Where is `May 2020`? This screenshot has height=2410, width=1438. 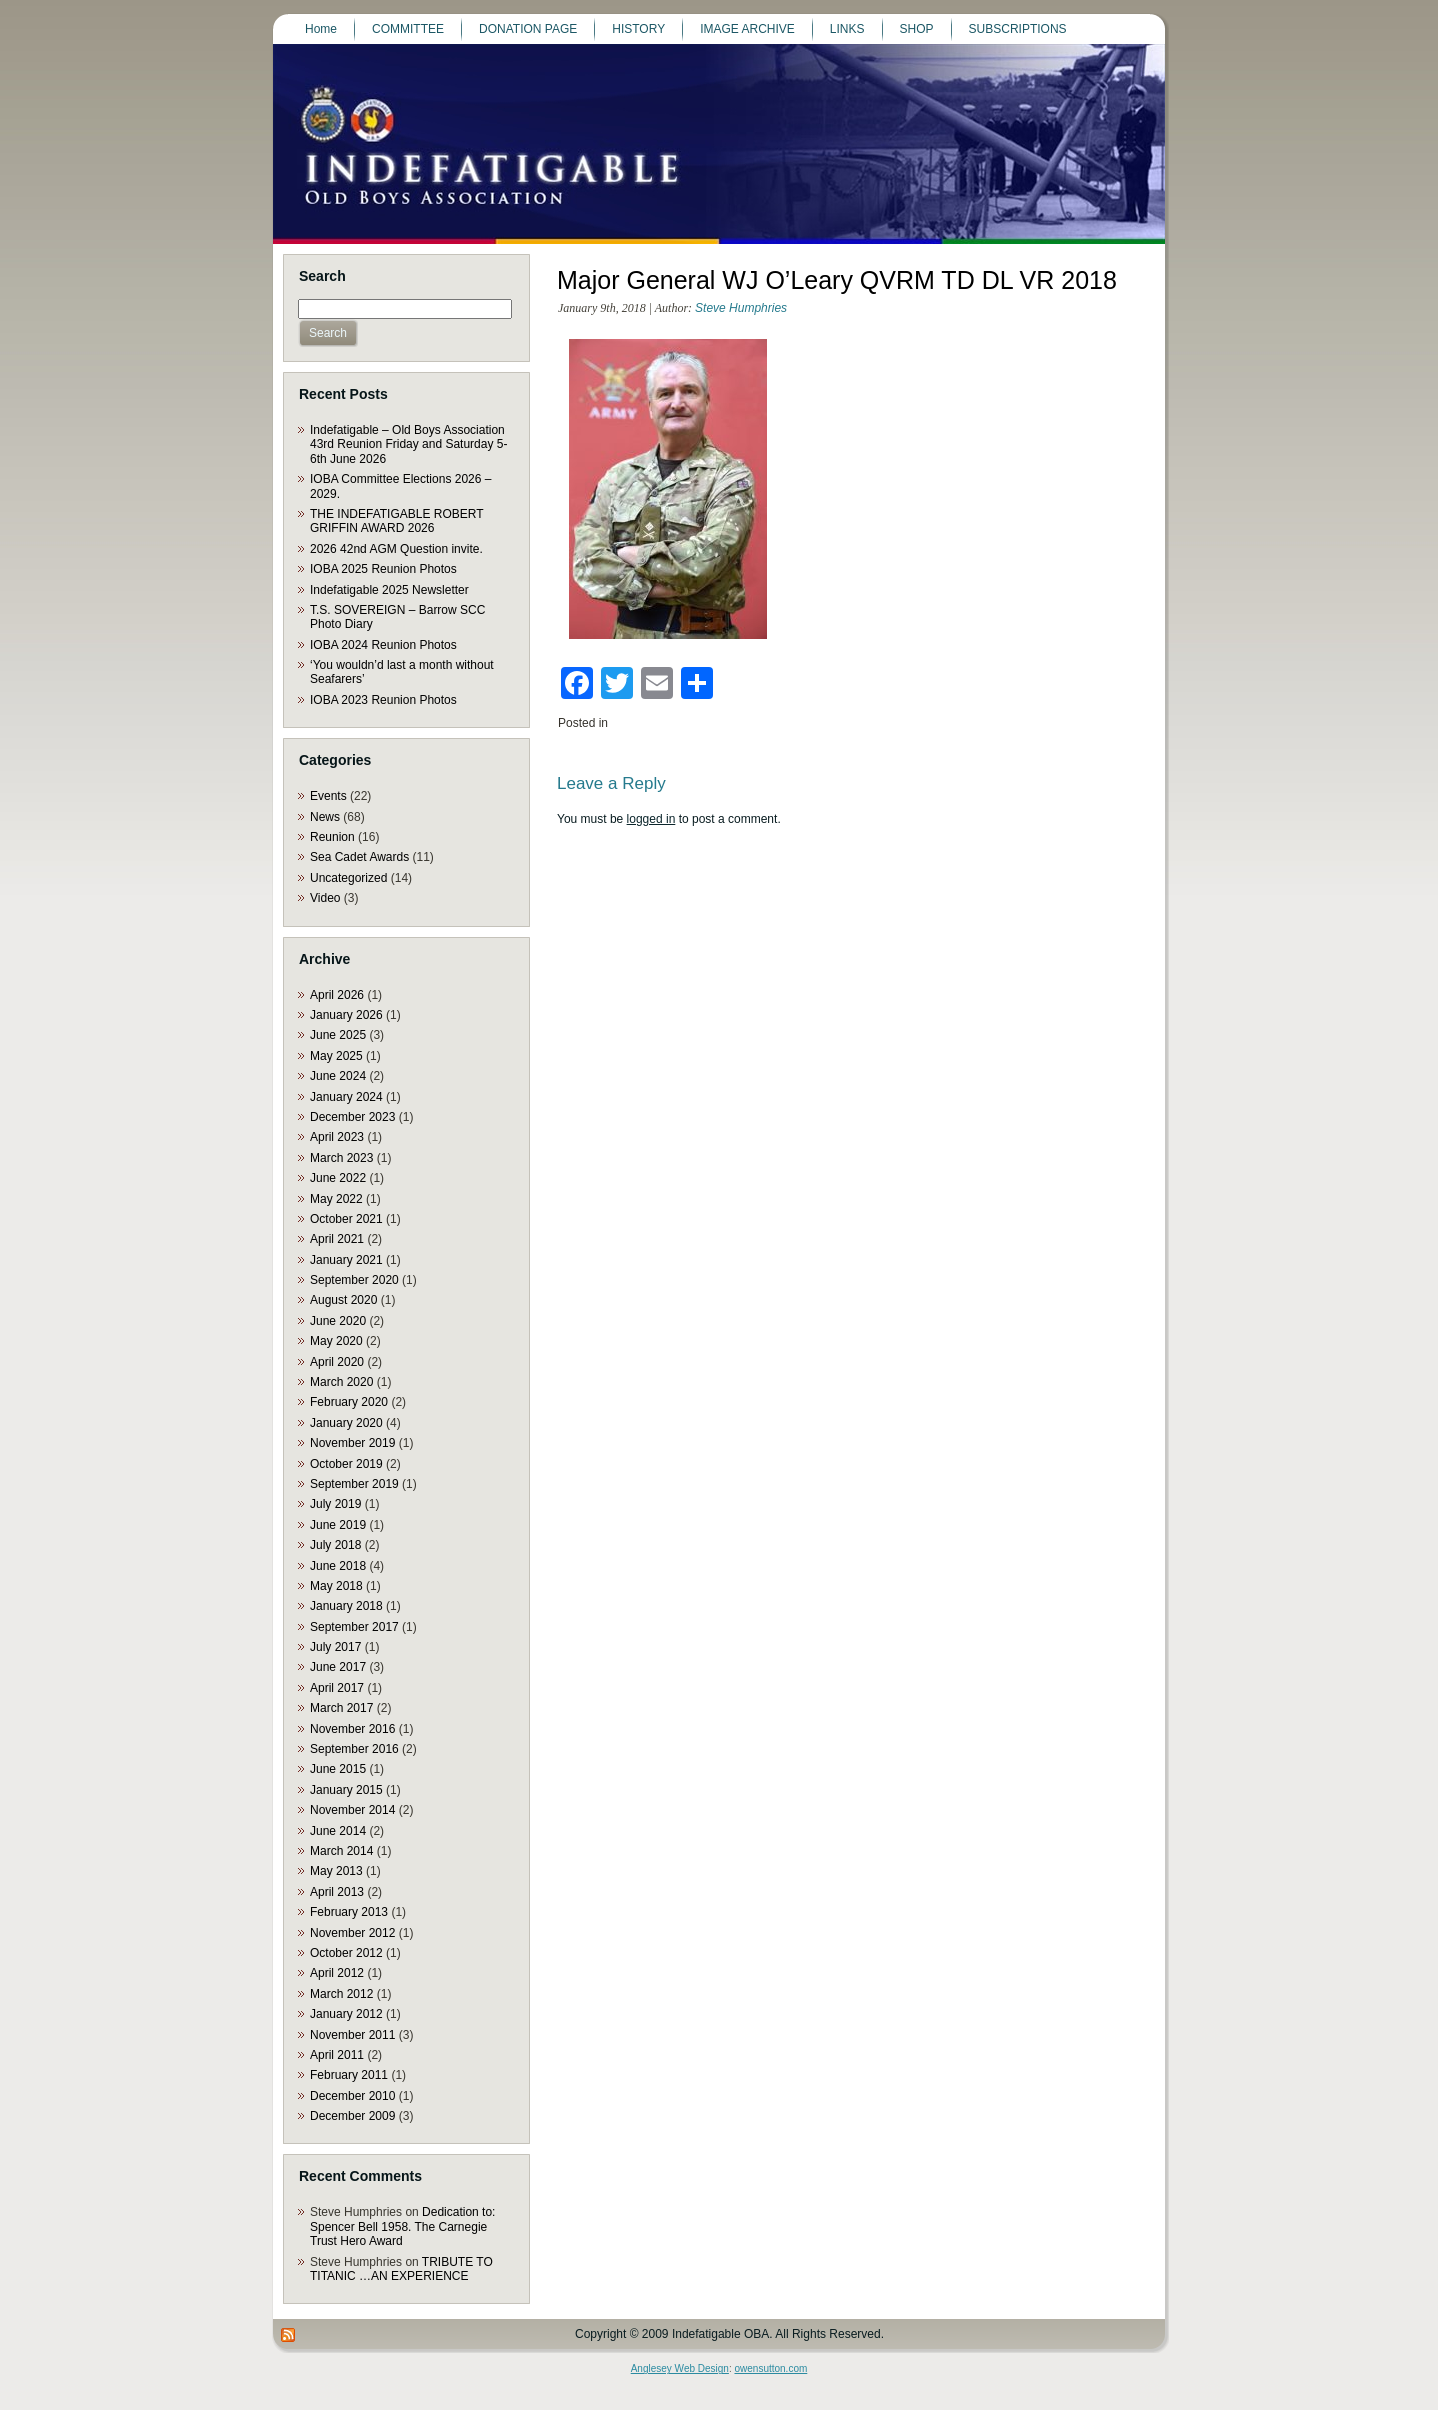 May 2020 is located at coordinates (336, 1341).